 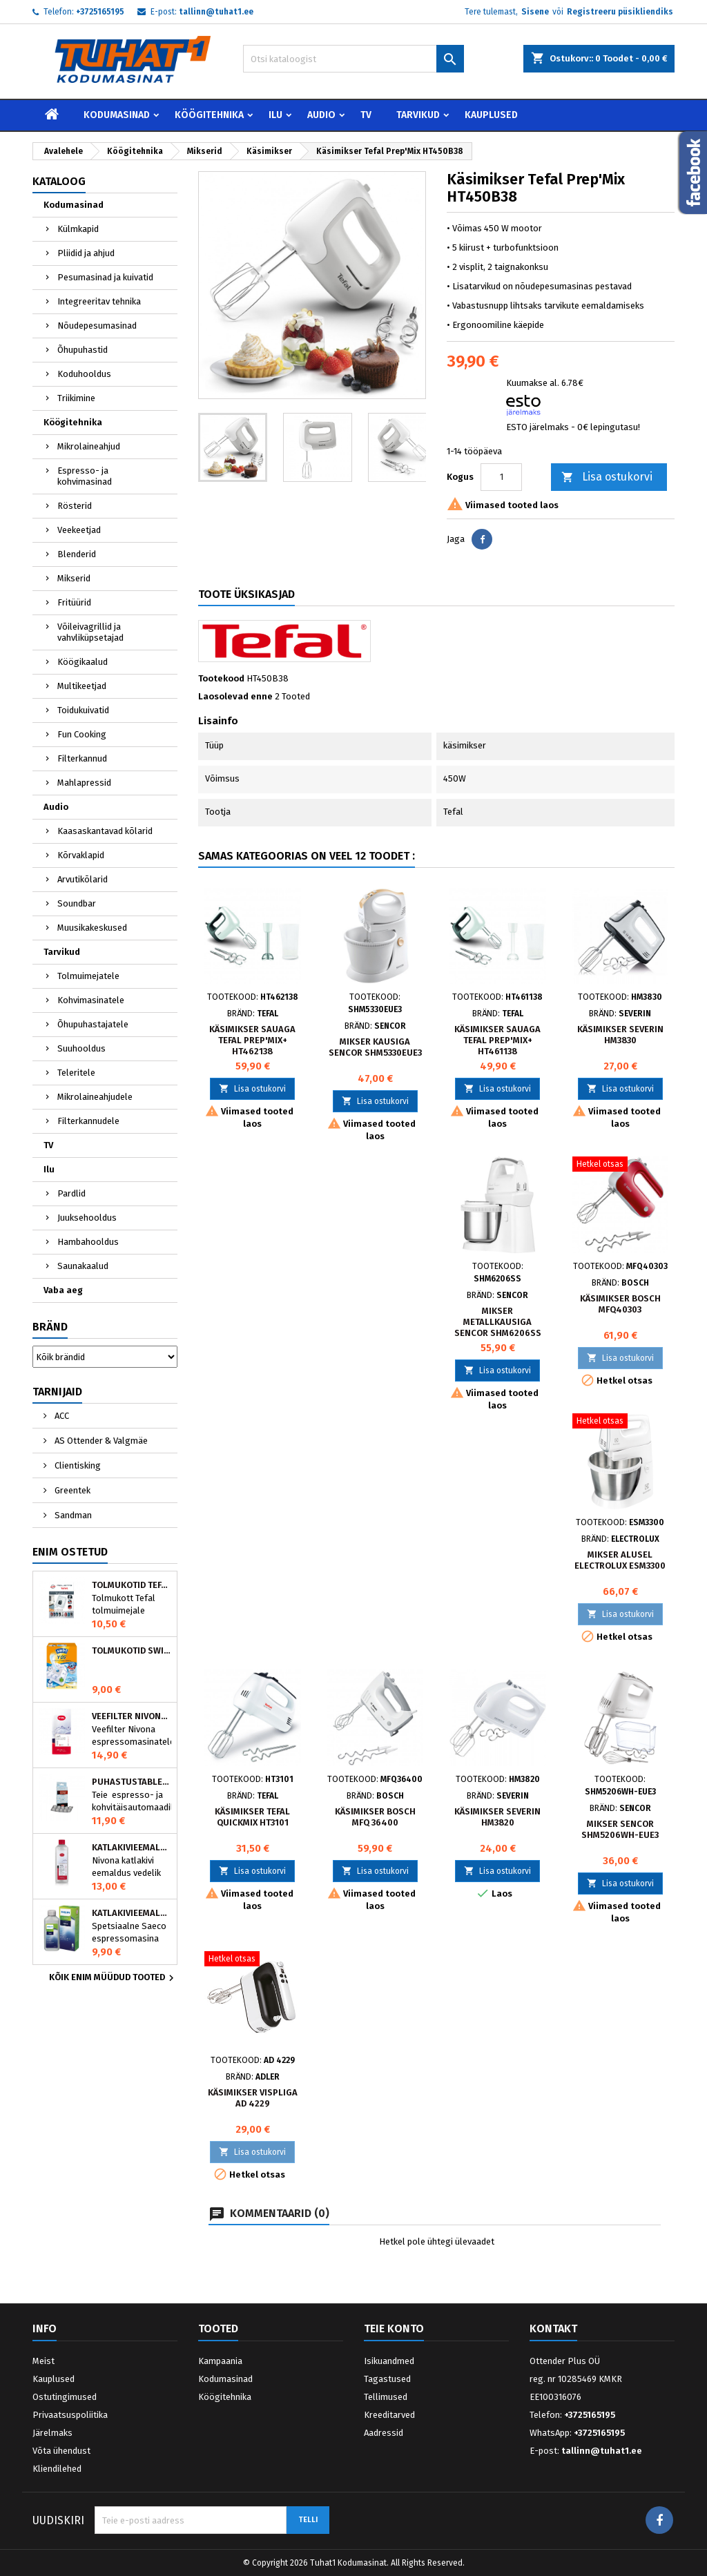 What do you see at coordinates (86, 253) in the screenshot?
I see `Pliidid ja ahjud` at bounding box center [86, 253].